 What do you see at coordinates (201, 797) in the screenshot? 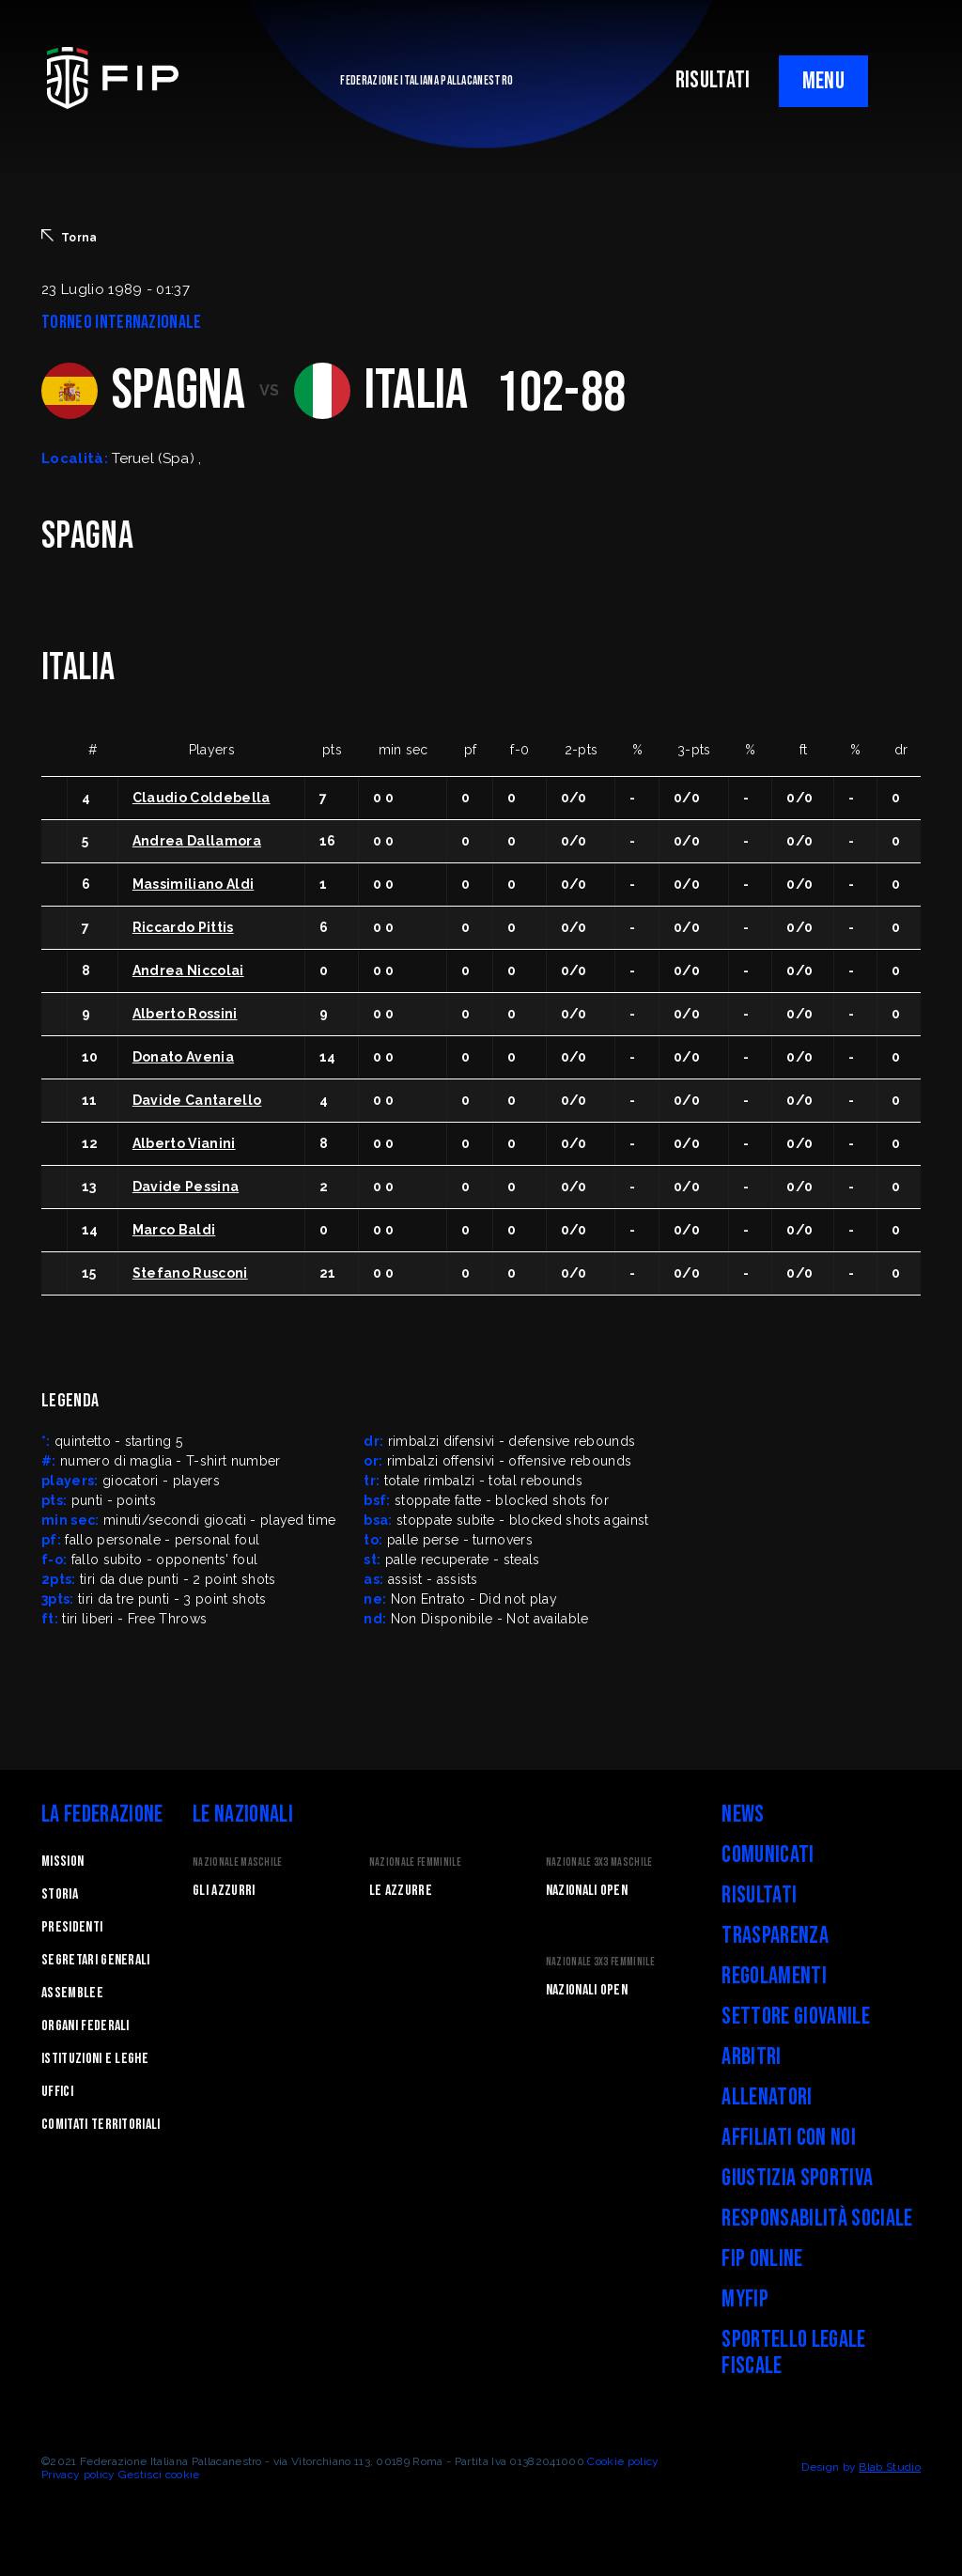
I see `Claudio Coldebella` at bounding box center [201, 797].